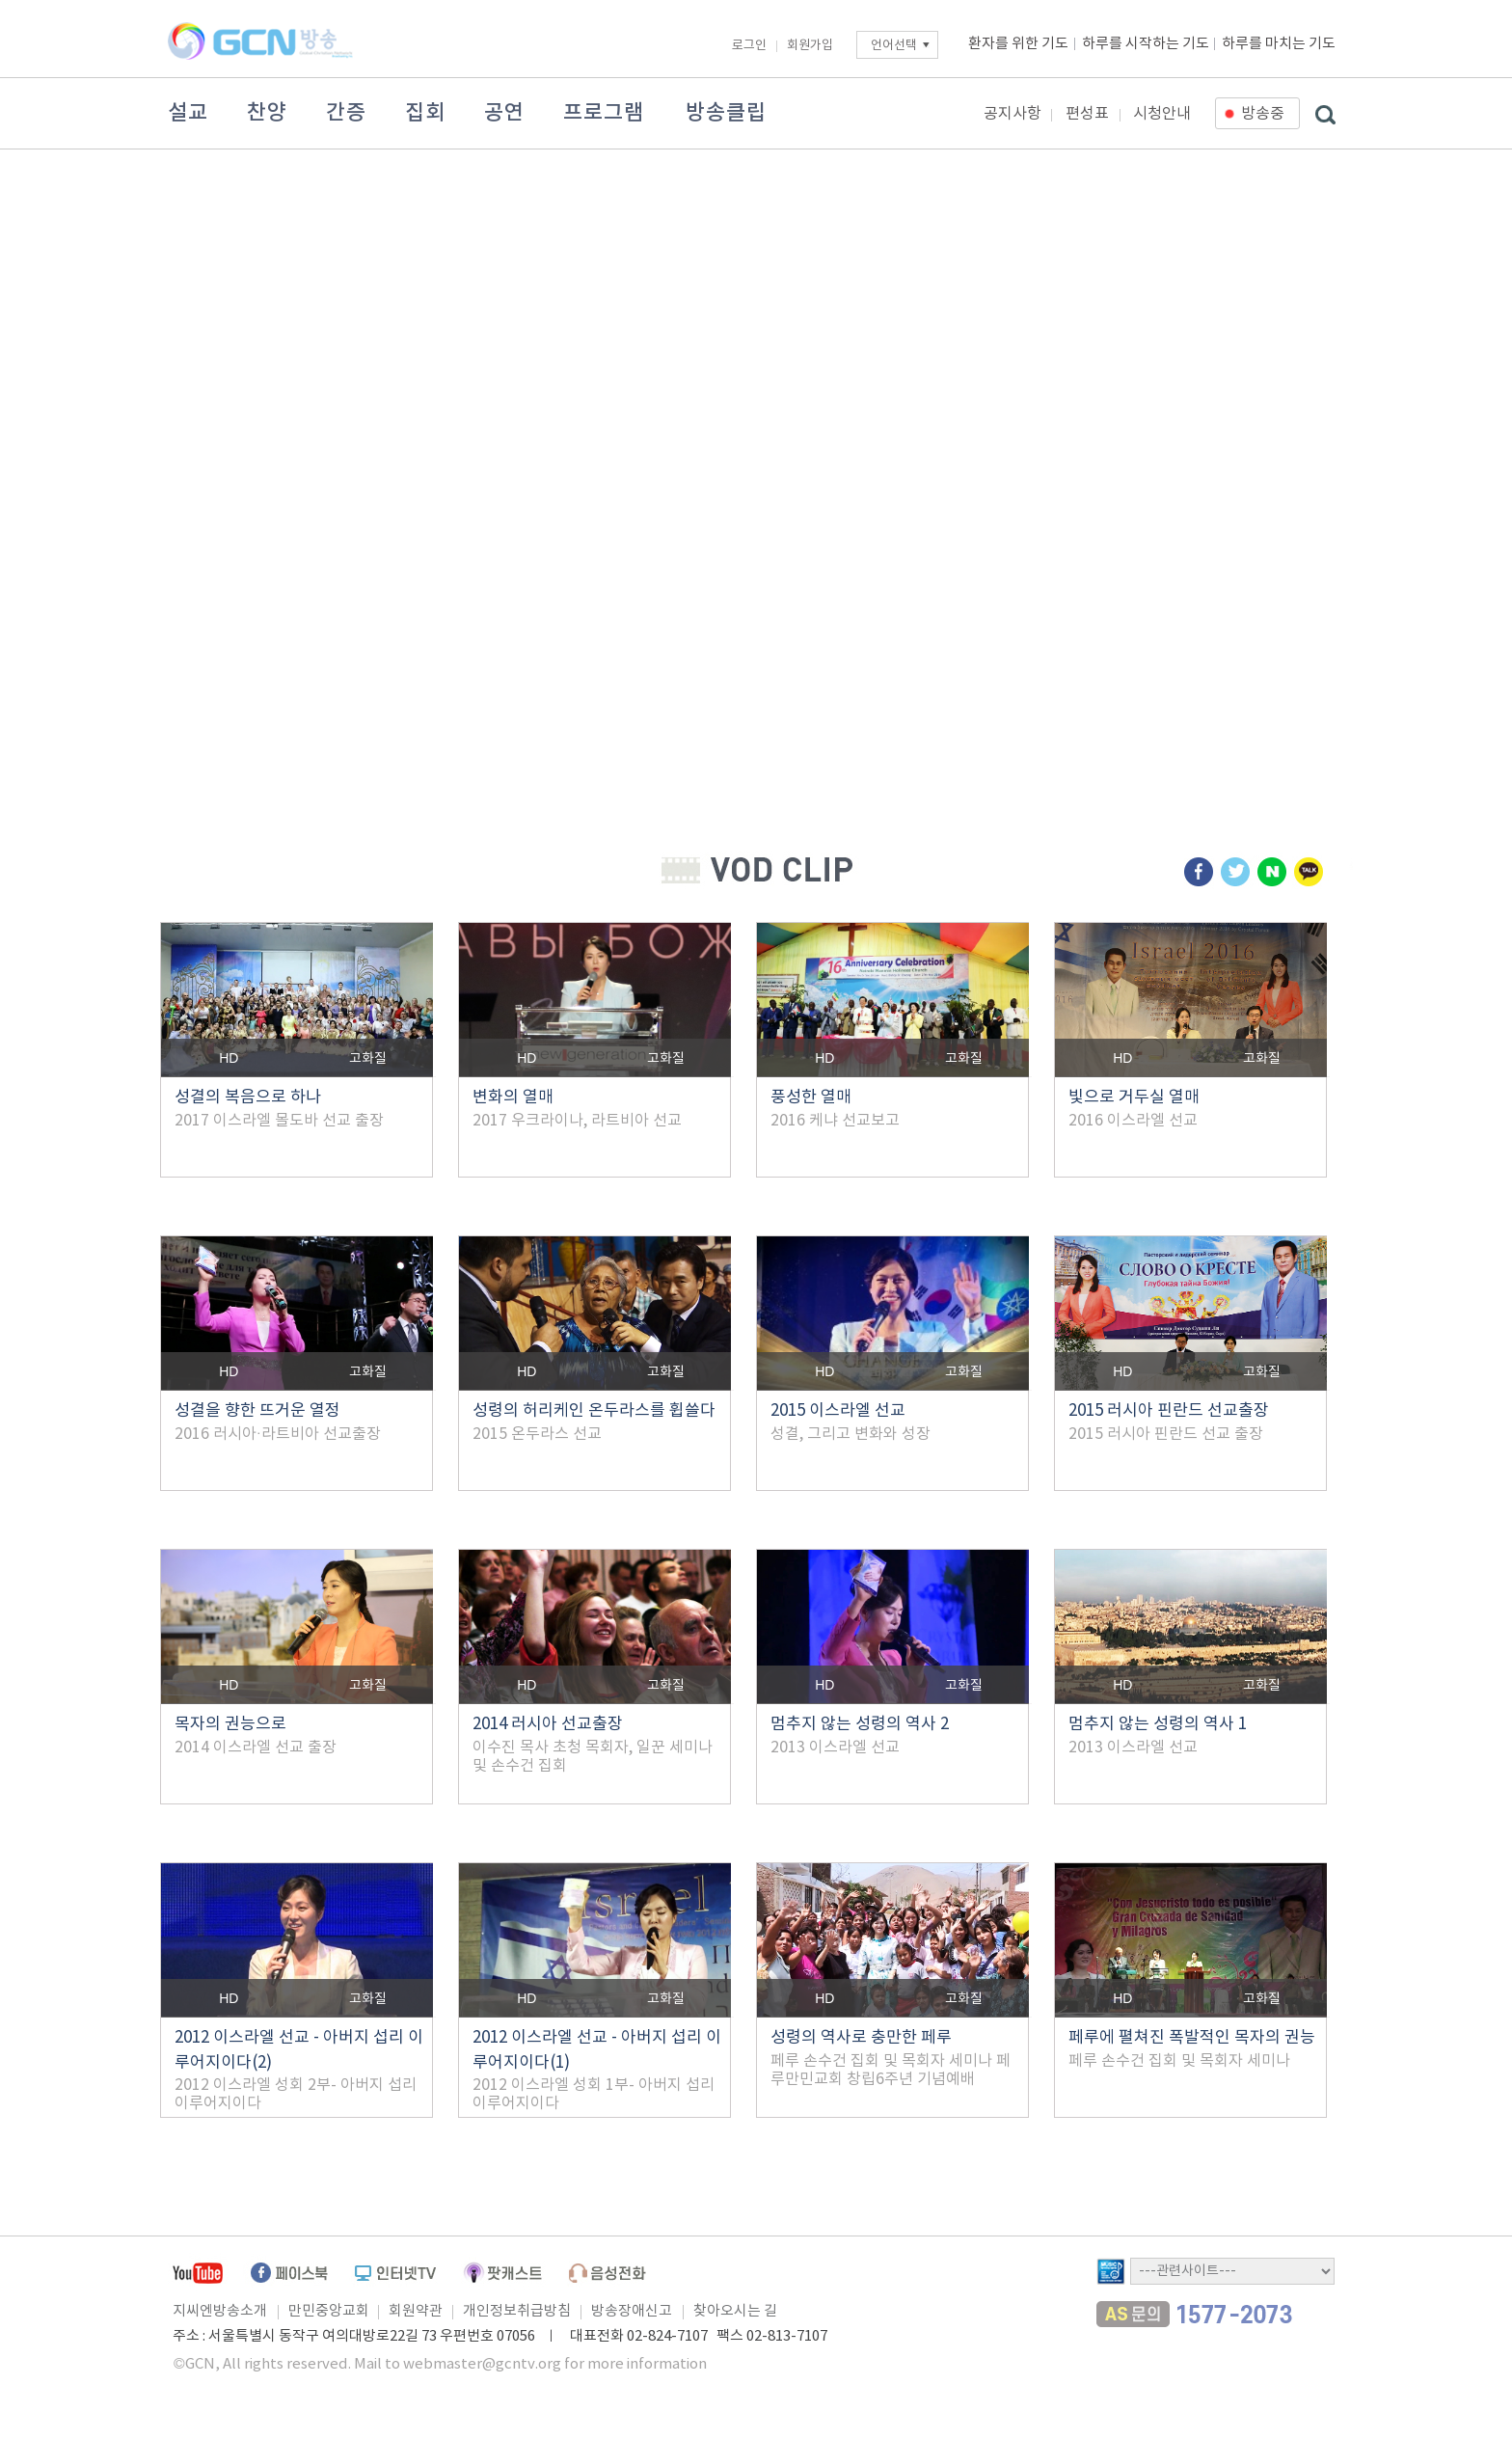 This screenshot has width=1512, height=2439. I want to click on 회원가입, so click(810, 46).